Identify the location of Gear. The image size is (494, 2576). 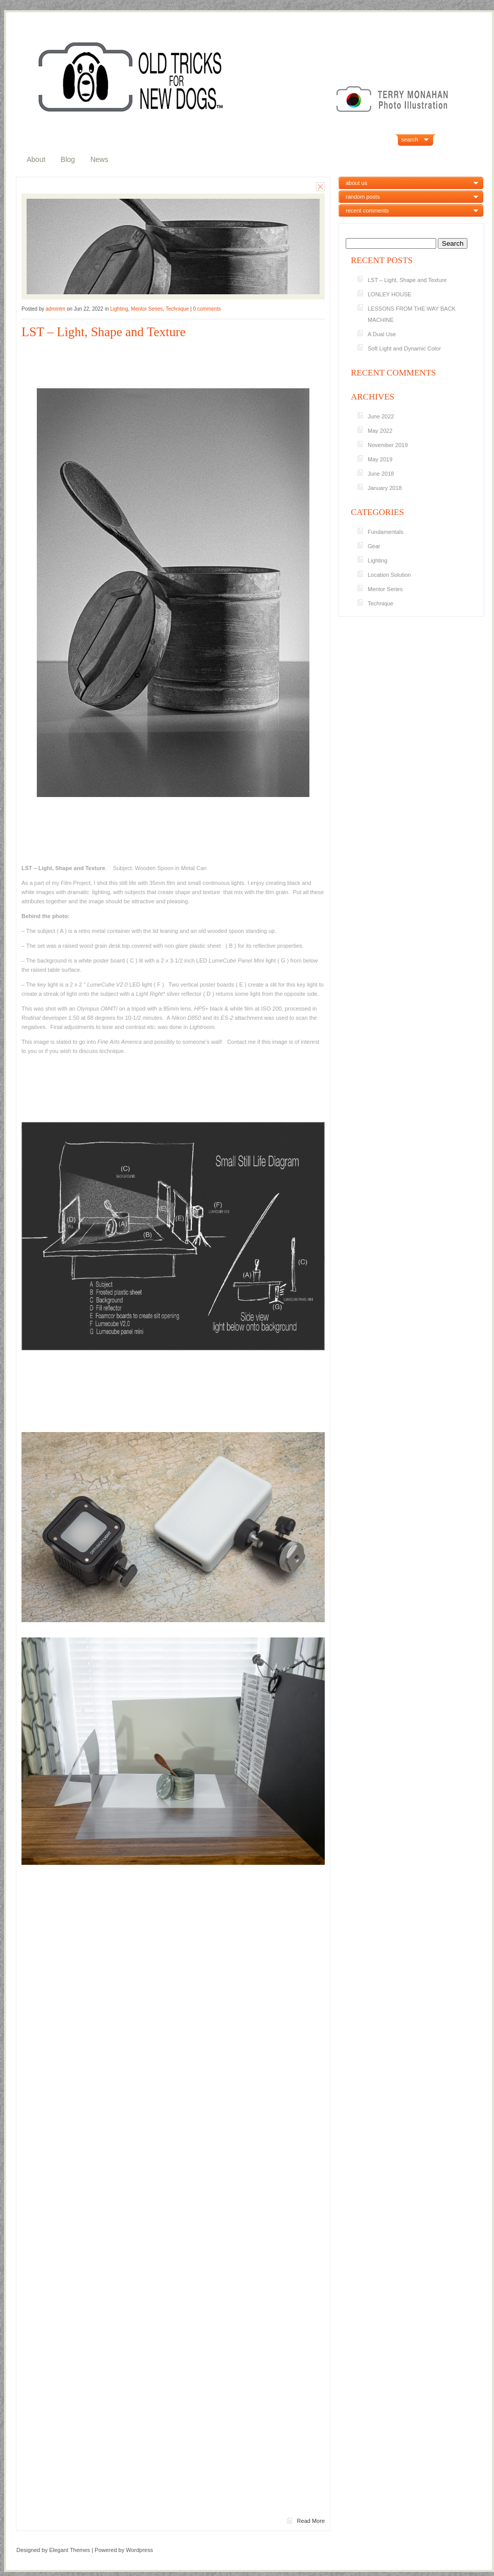
(374, 546).